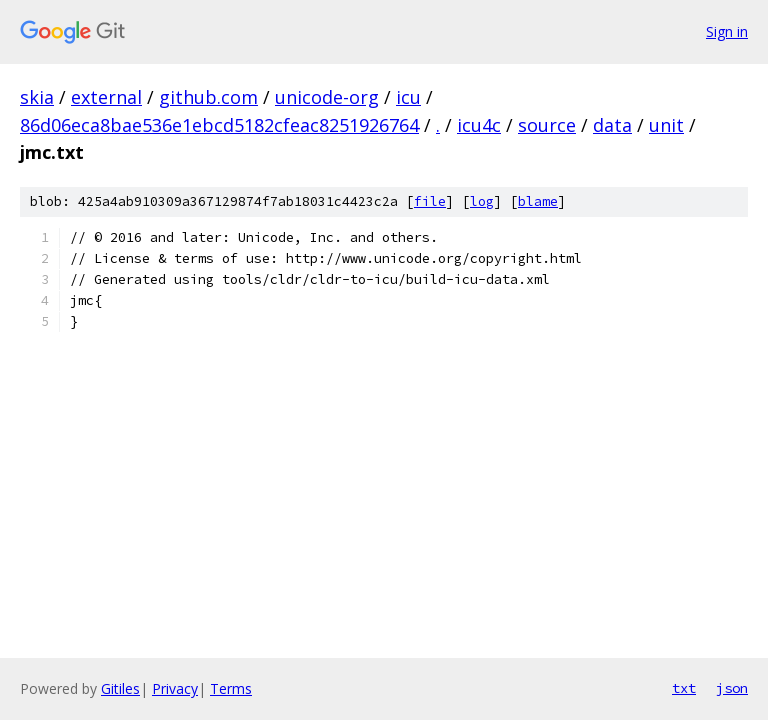 The width and height of the screenshot is (768, 720). What do you see at coordinates (408, 97) in the screenshot?
I see `icu` at bounding box center [408, 97].